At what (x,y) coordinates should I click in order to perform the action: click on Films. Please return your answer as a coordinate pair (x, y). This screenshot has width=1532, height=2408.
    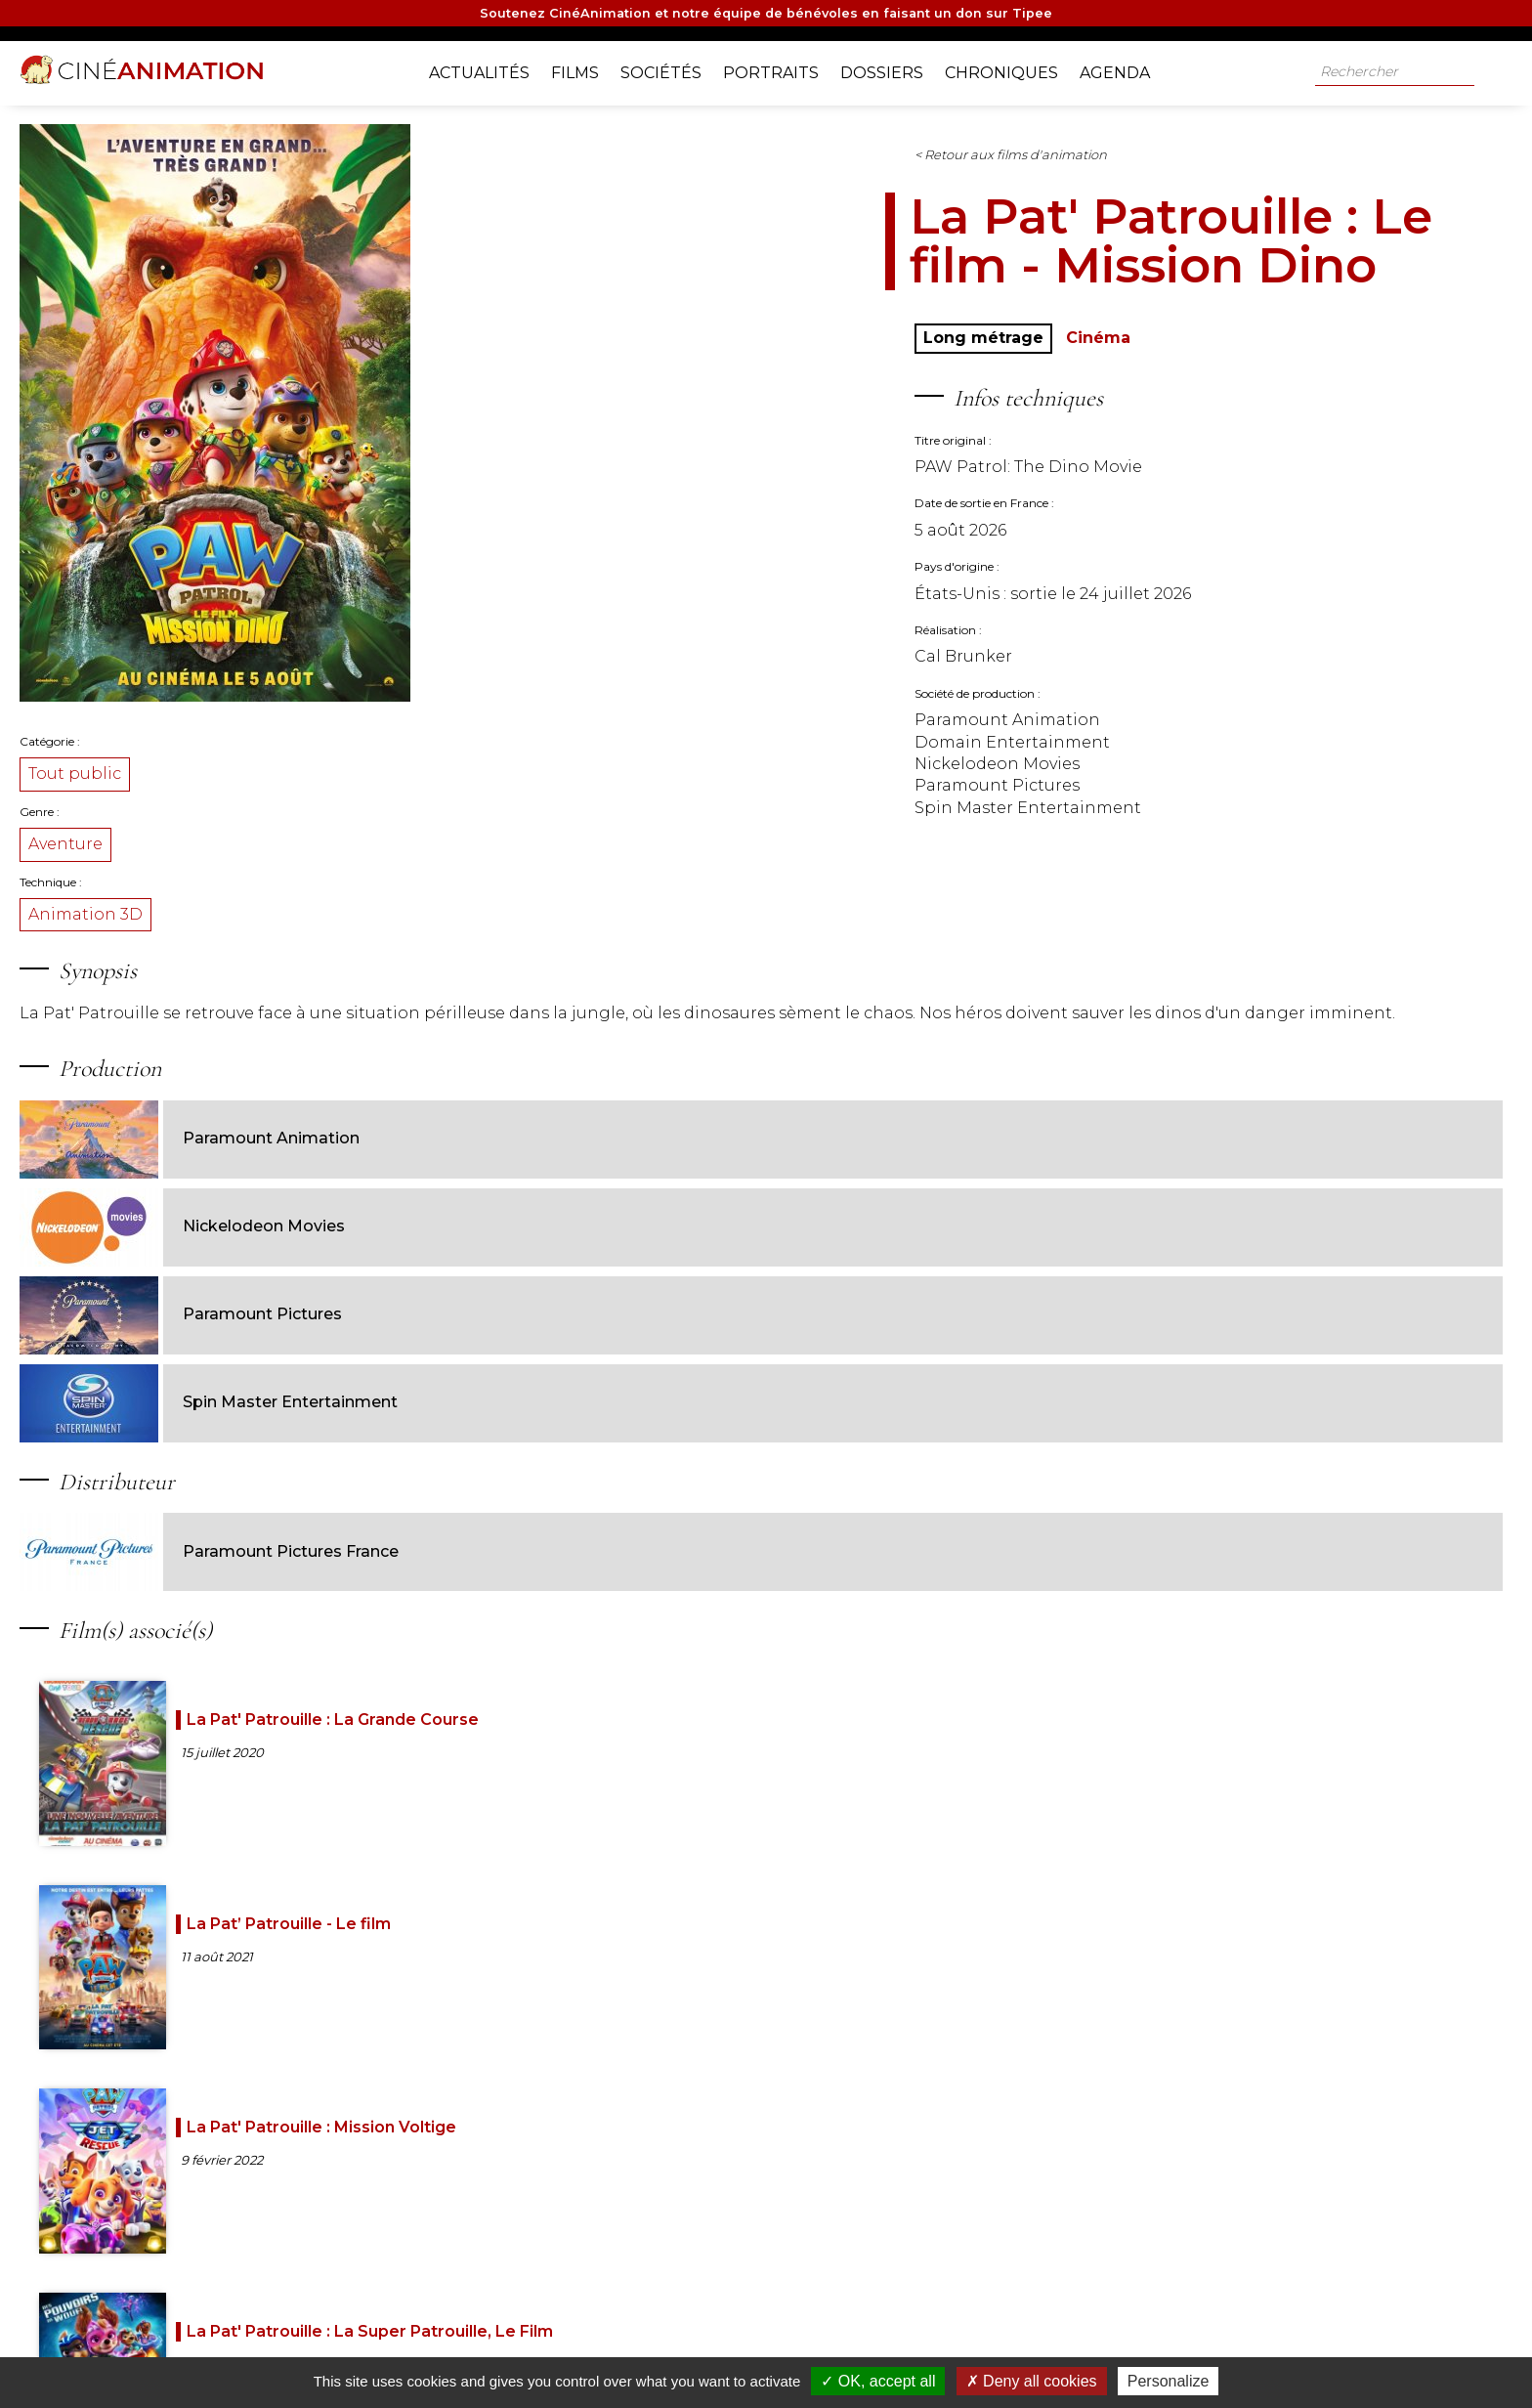
    Looking at the image, I should click on (590, 69).